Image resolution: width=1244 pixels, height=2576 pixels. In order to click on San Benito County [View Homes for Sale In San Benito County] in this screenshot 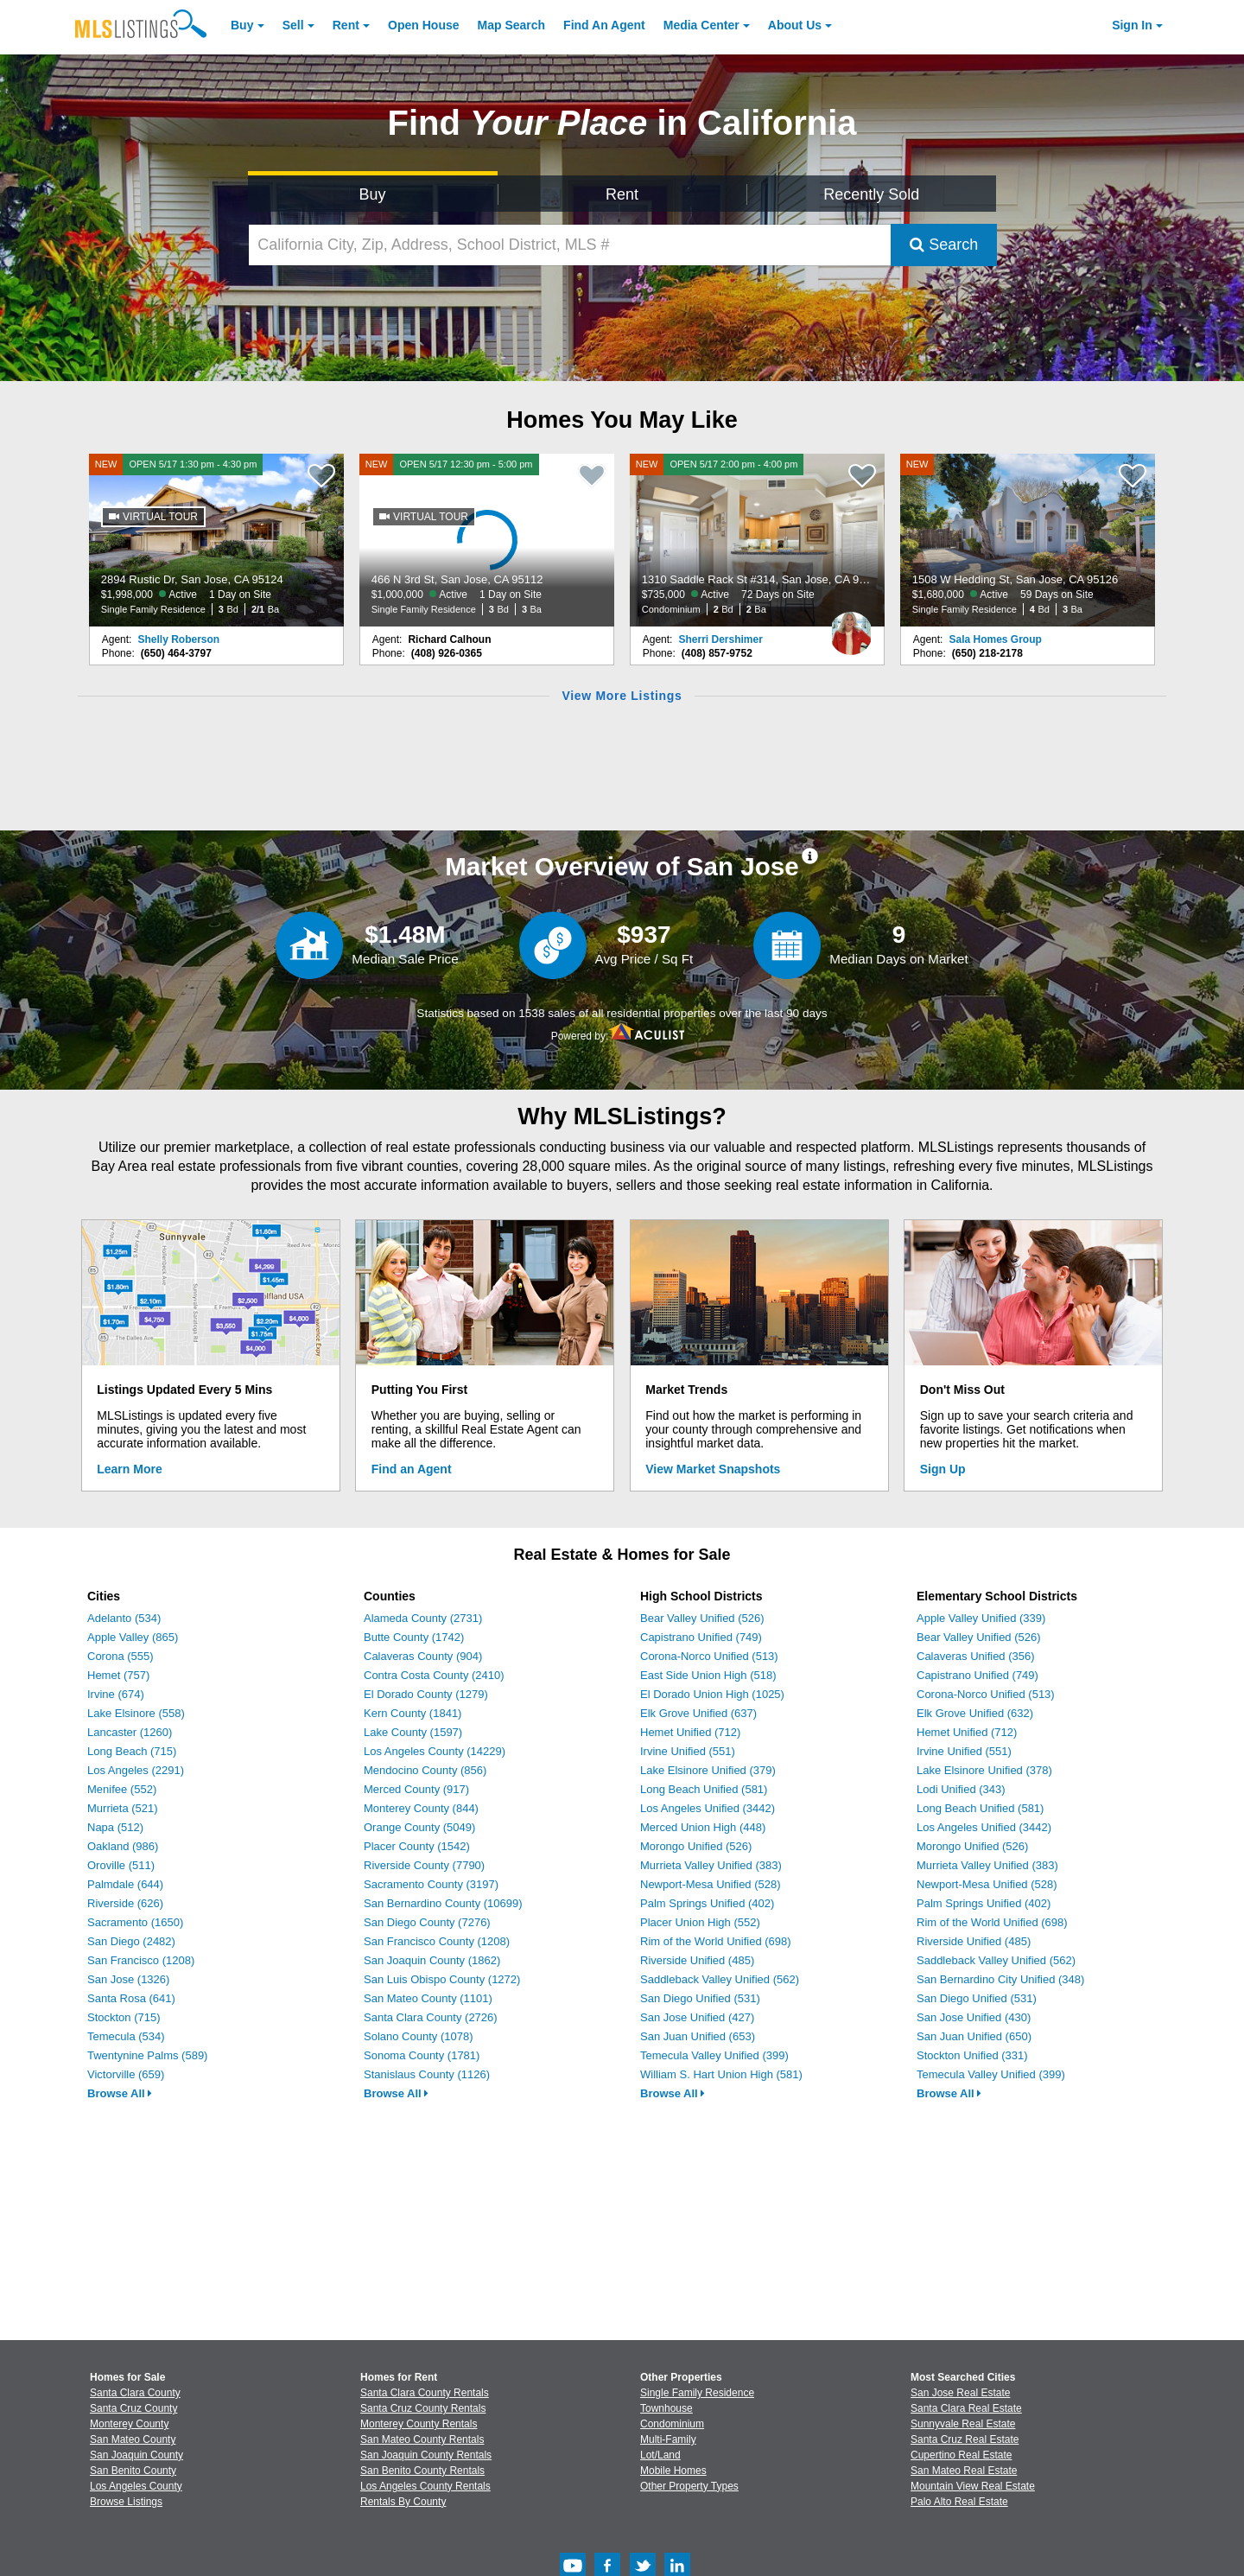, I will do `click(133, 2471)`.